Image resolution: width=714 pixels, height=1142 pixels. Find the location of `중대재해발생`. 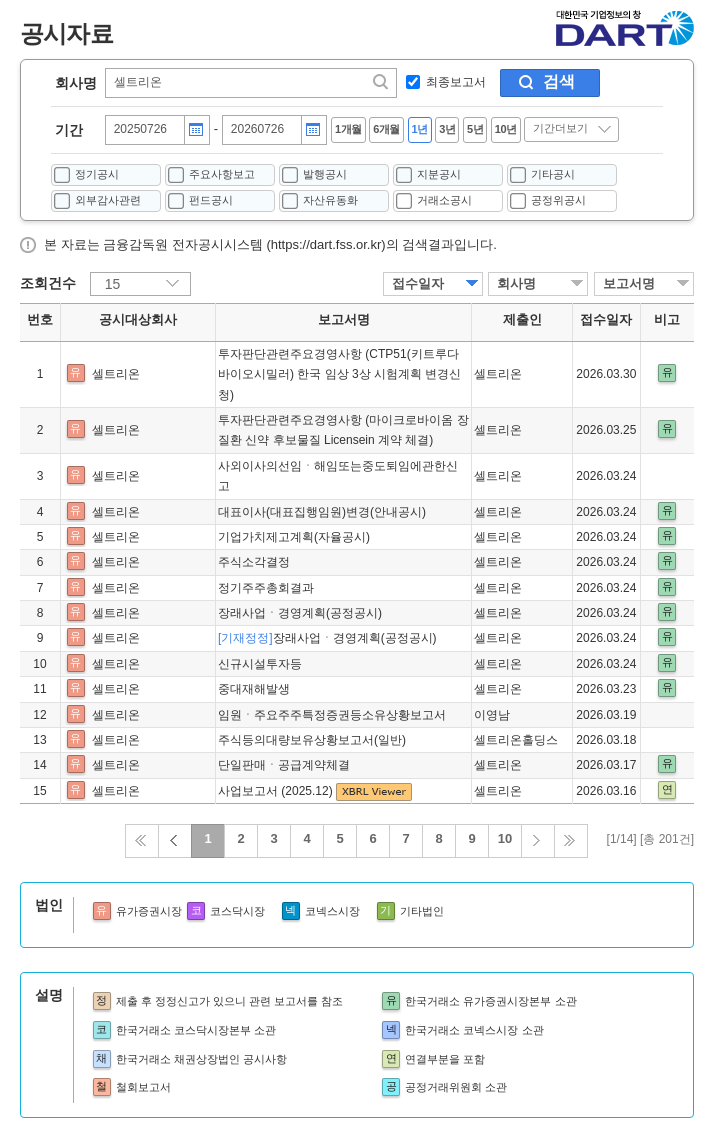

중대재해발생 is located at coordinates (254, 689).